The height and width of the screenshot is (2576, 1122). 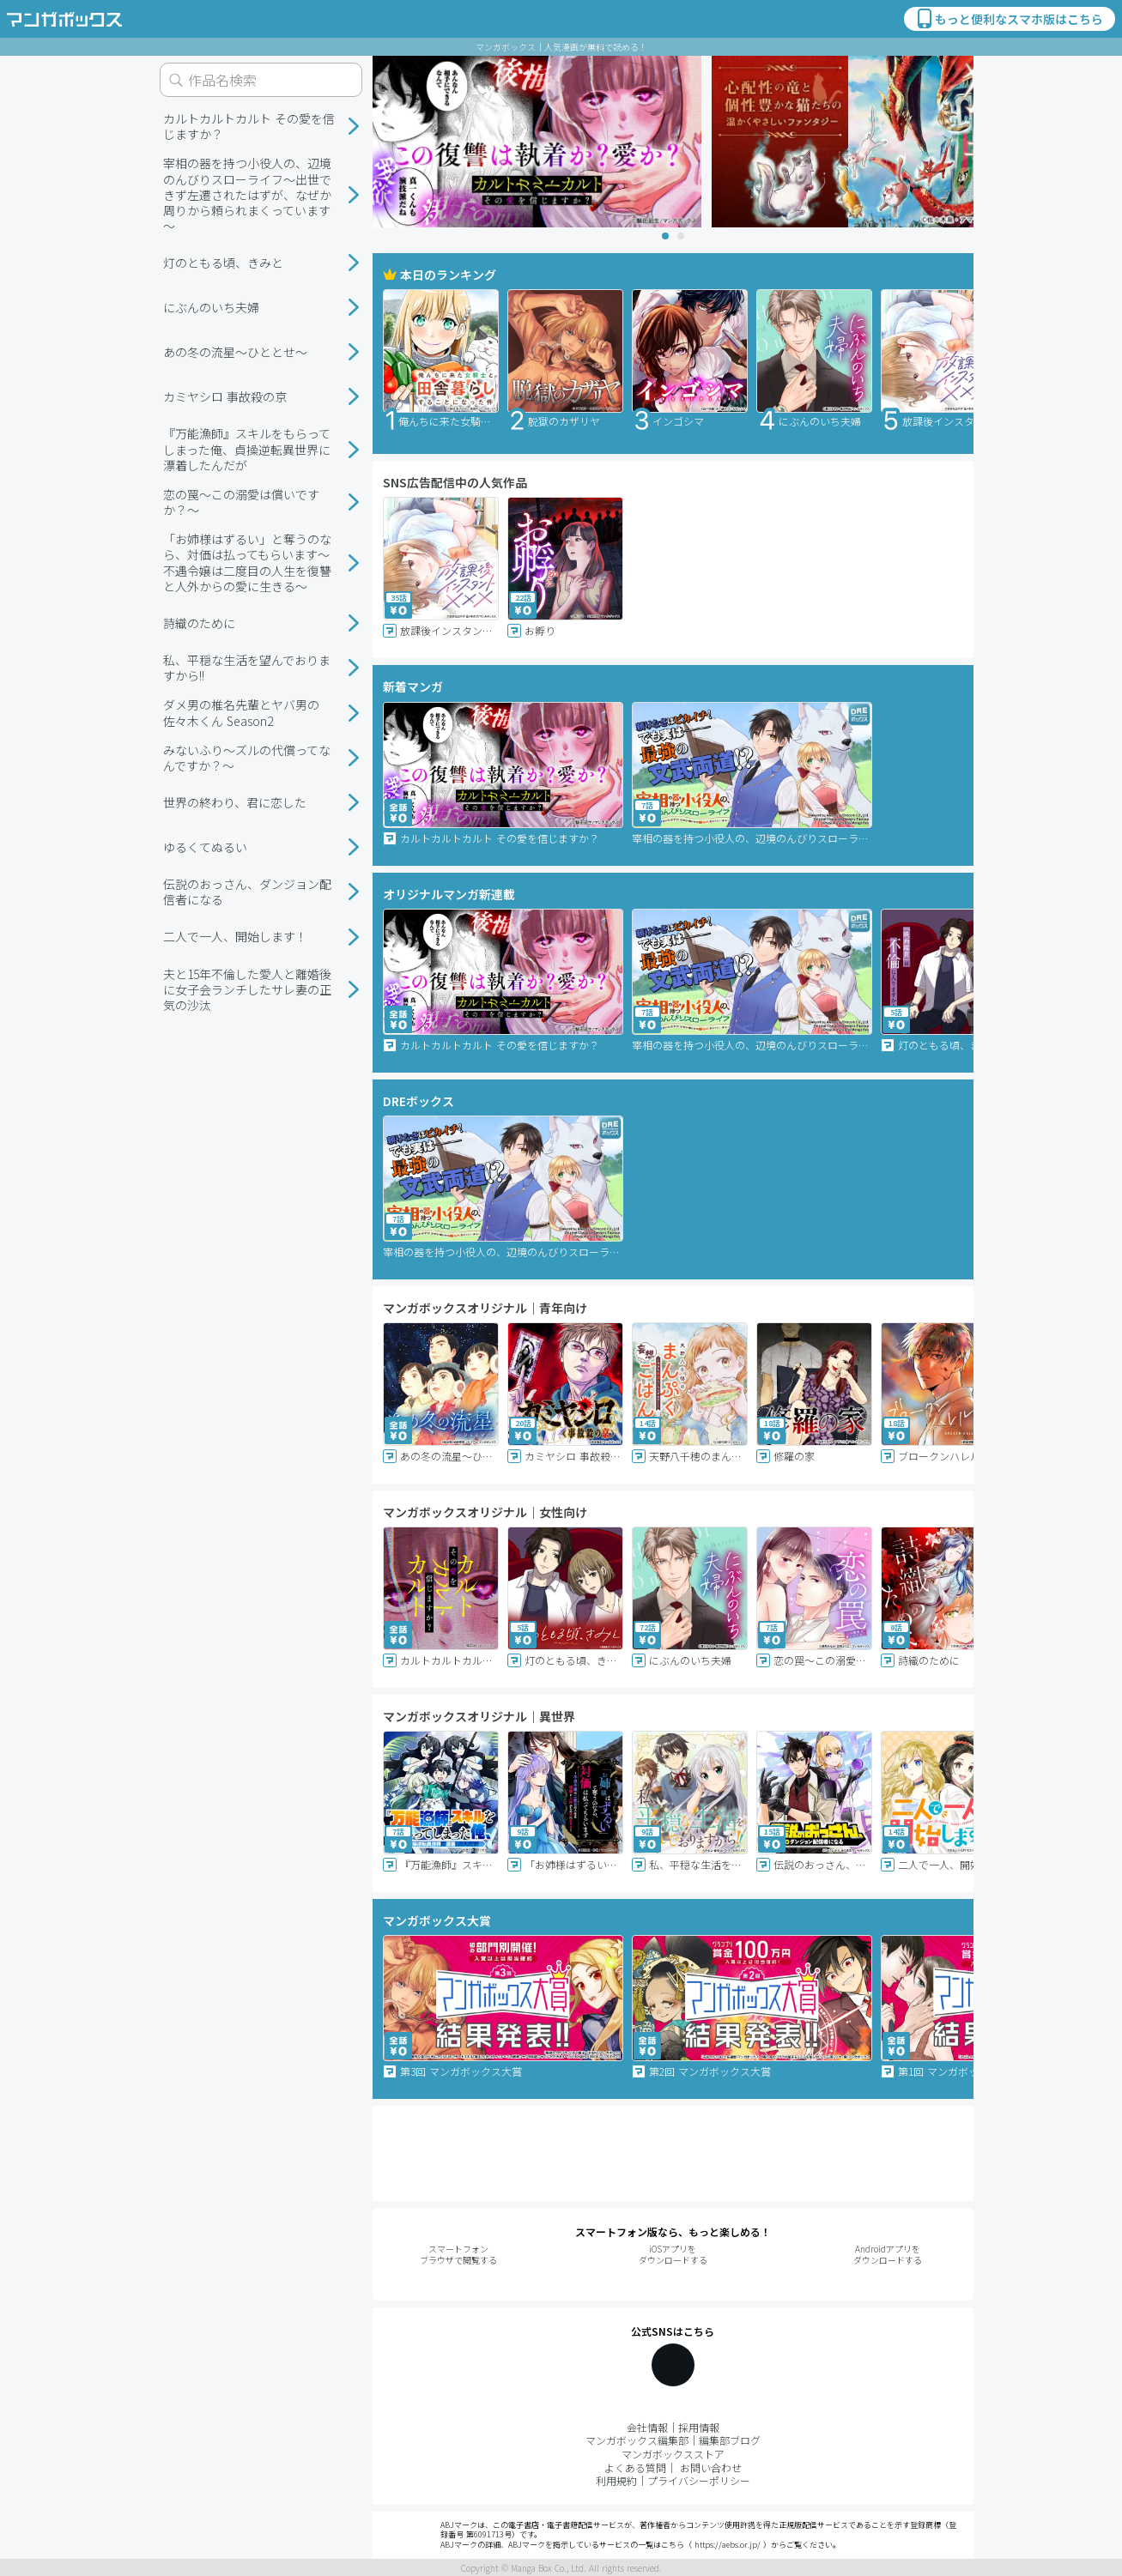 What do you see at coordinates (673, 2453) in the screenshot?
I see `マンガボックスストア` at bounding box center [673, 2453].